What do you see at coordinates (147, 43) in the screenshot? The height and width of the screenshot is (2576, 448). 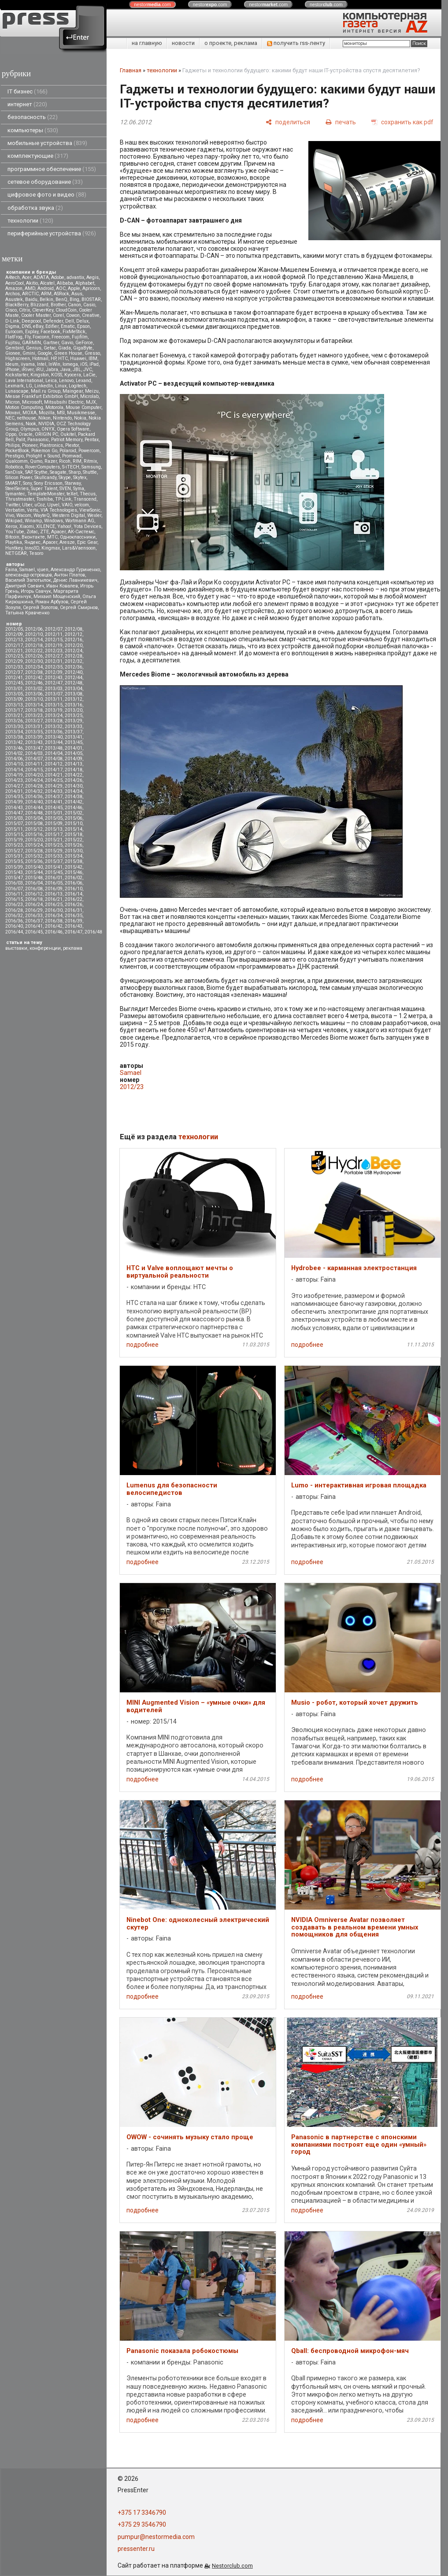 I see `на главную` at bounding box center [147, 43].